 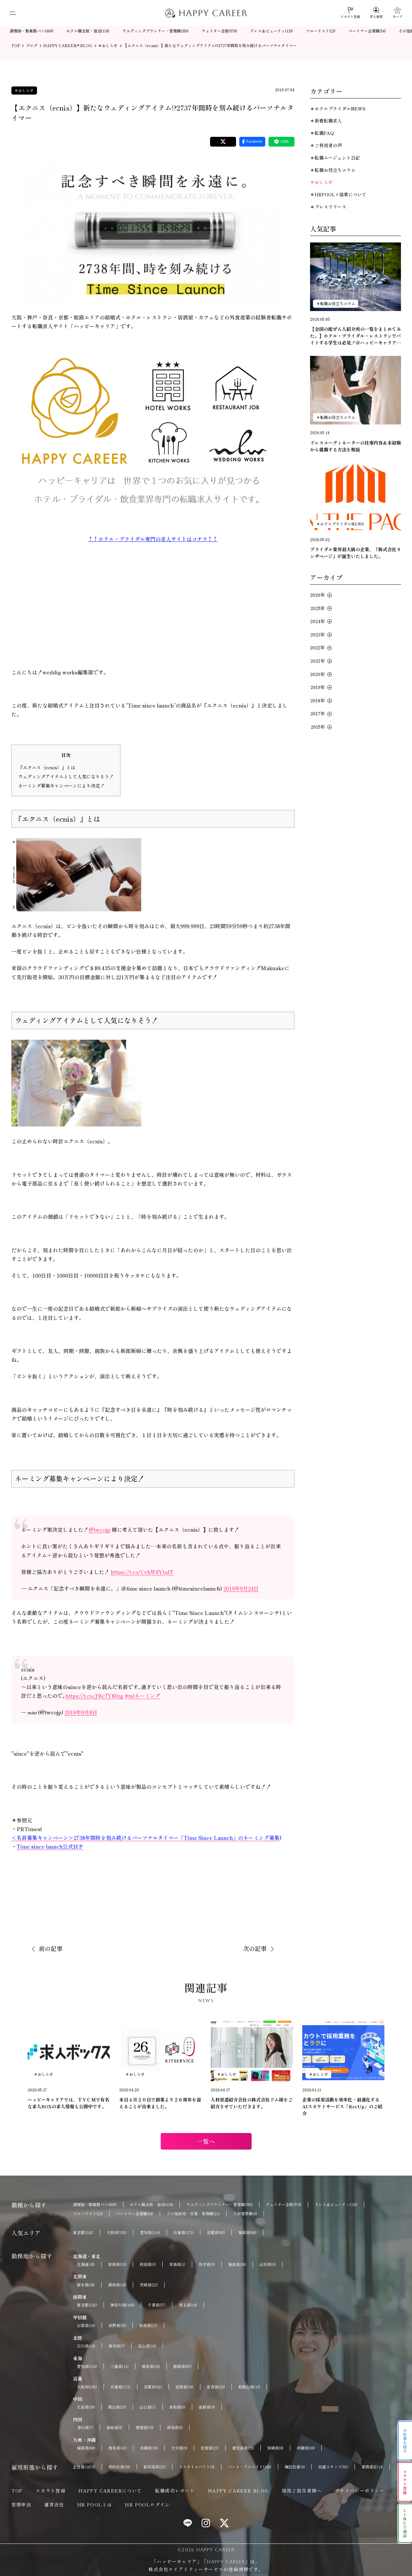 What do you see at coordinates (241, 1588) in the screenshot?
I see `2019年9月24日` at bounding box center [241, 1588].